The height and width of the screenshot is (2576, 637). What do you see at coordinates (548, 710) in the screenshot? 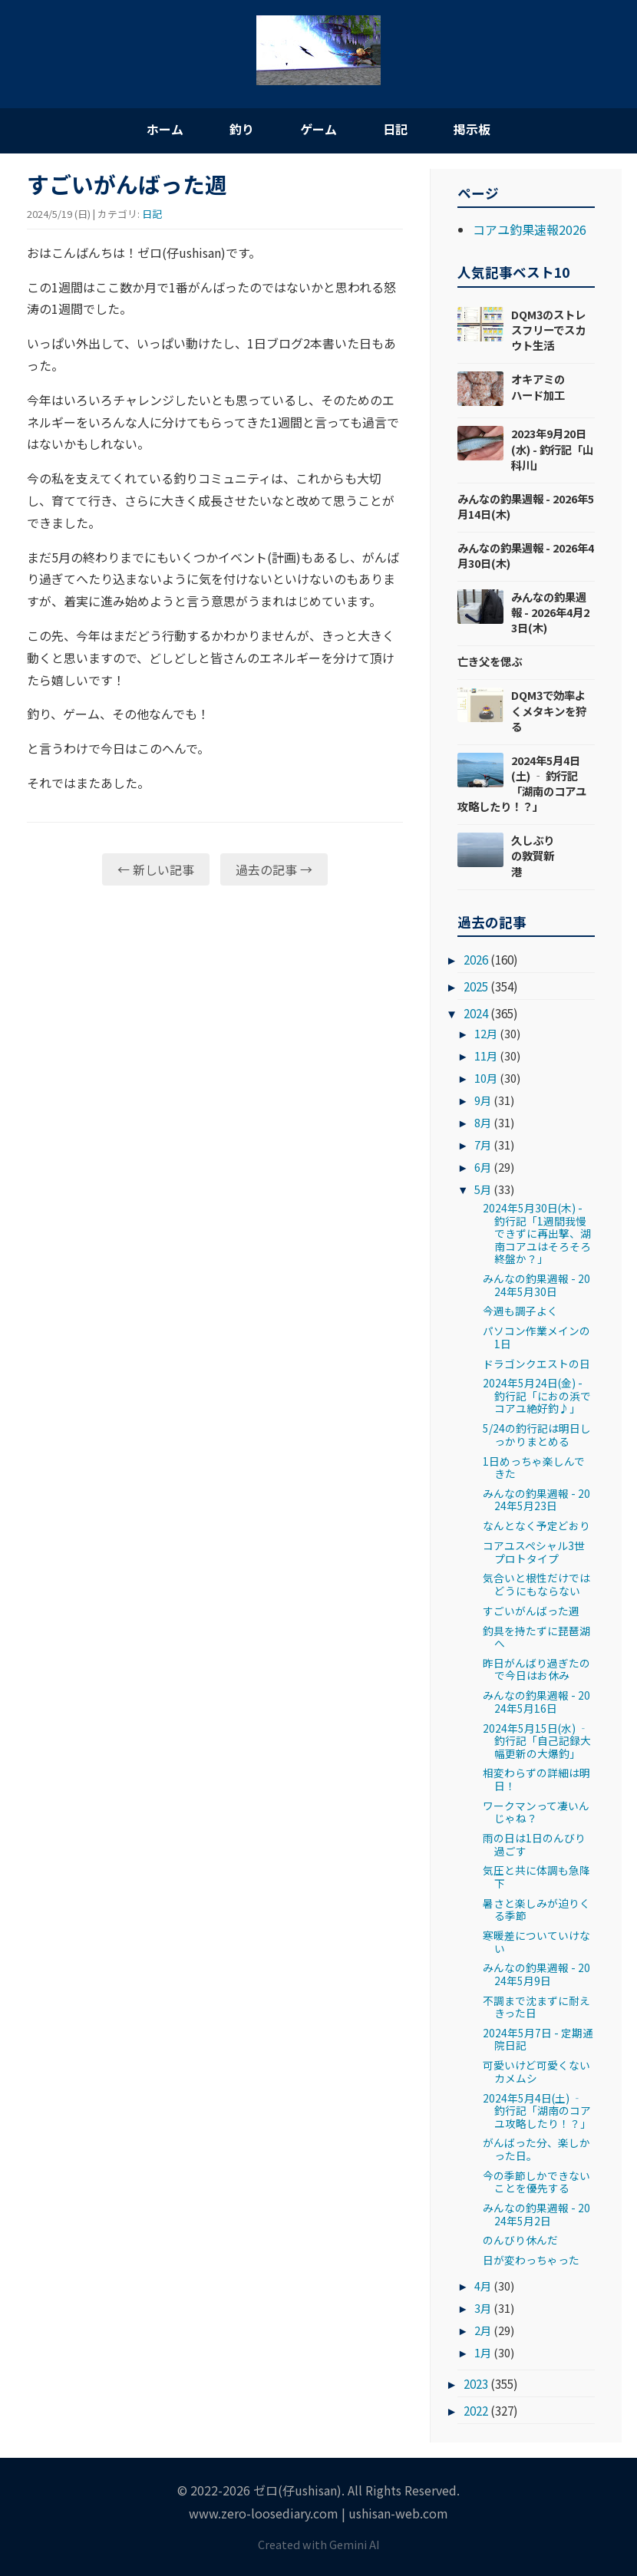
I see `DQM3で効率よくメタキンを狩る` at bounding box center [548, 710].